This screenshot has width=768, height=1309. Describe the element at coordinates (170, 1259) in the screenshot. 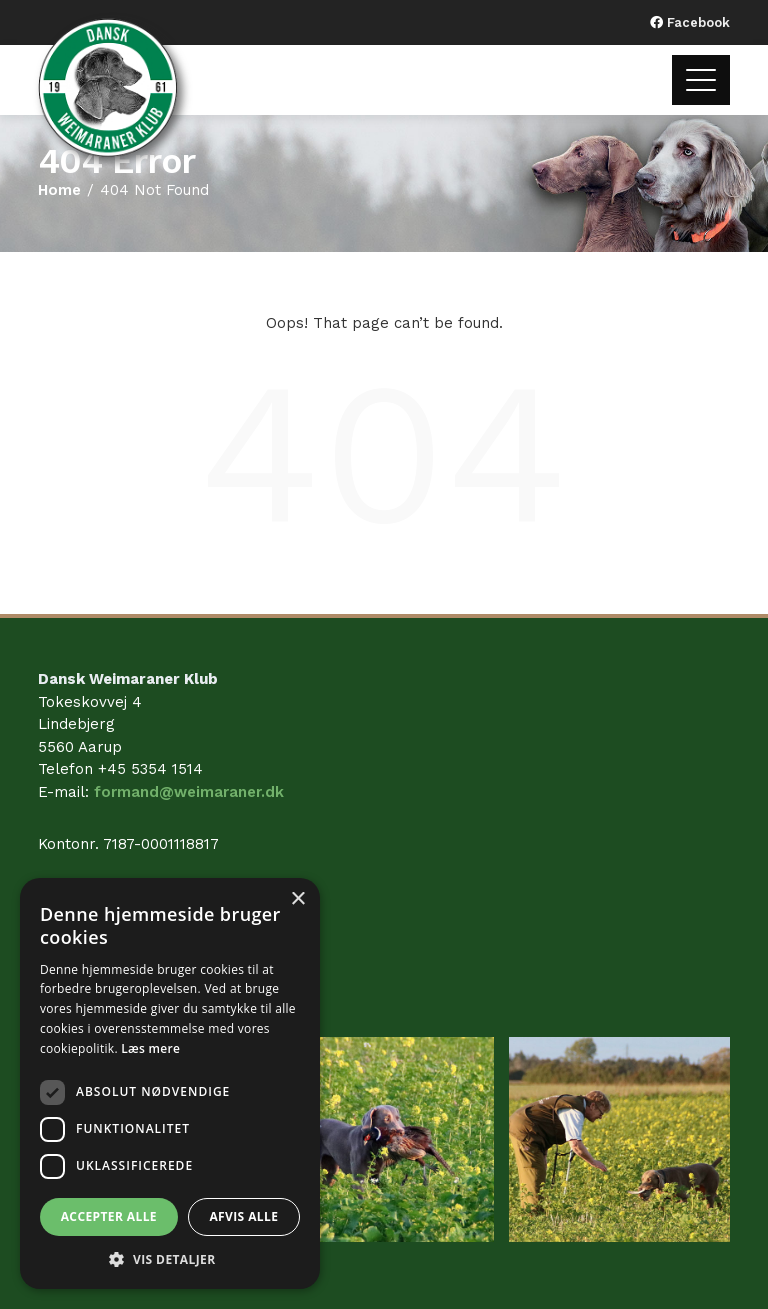

I see `[button]` at that location.